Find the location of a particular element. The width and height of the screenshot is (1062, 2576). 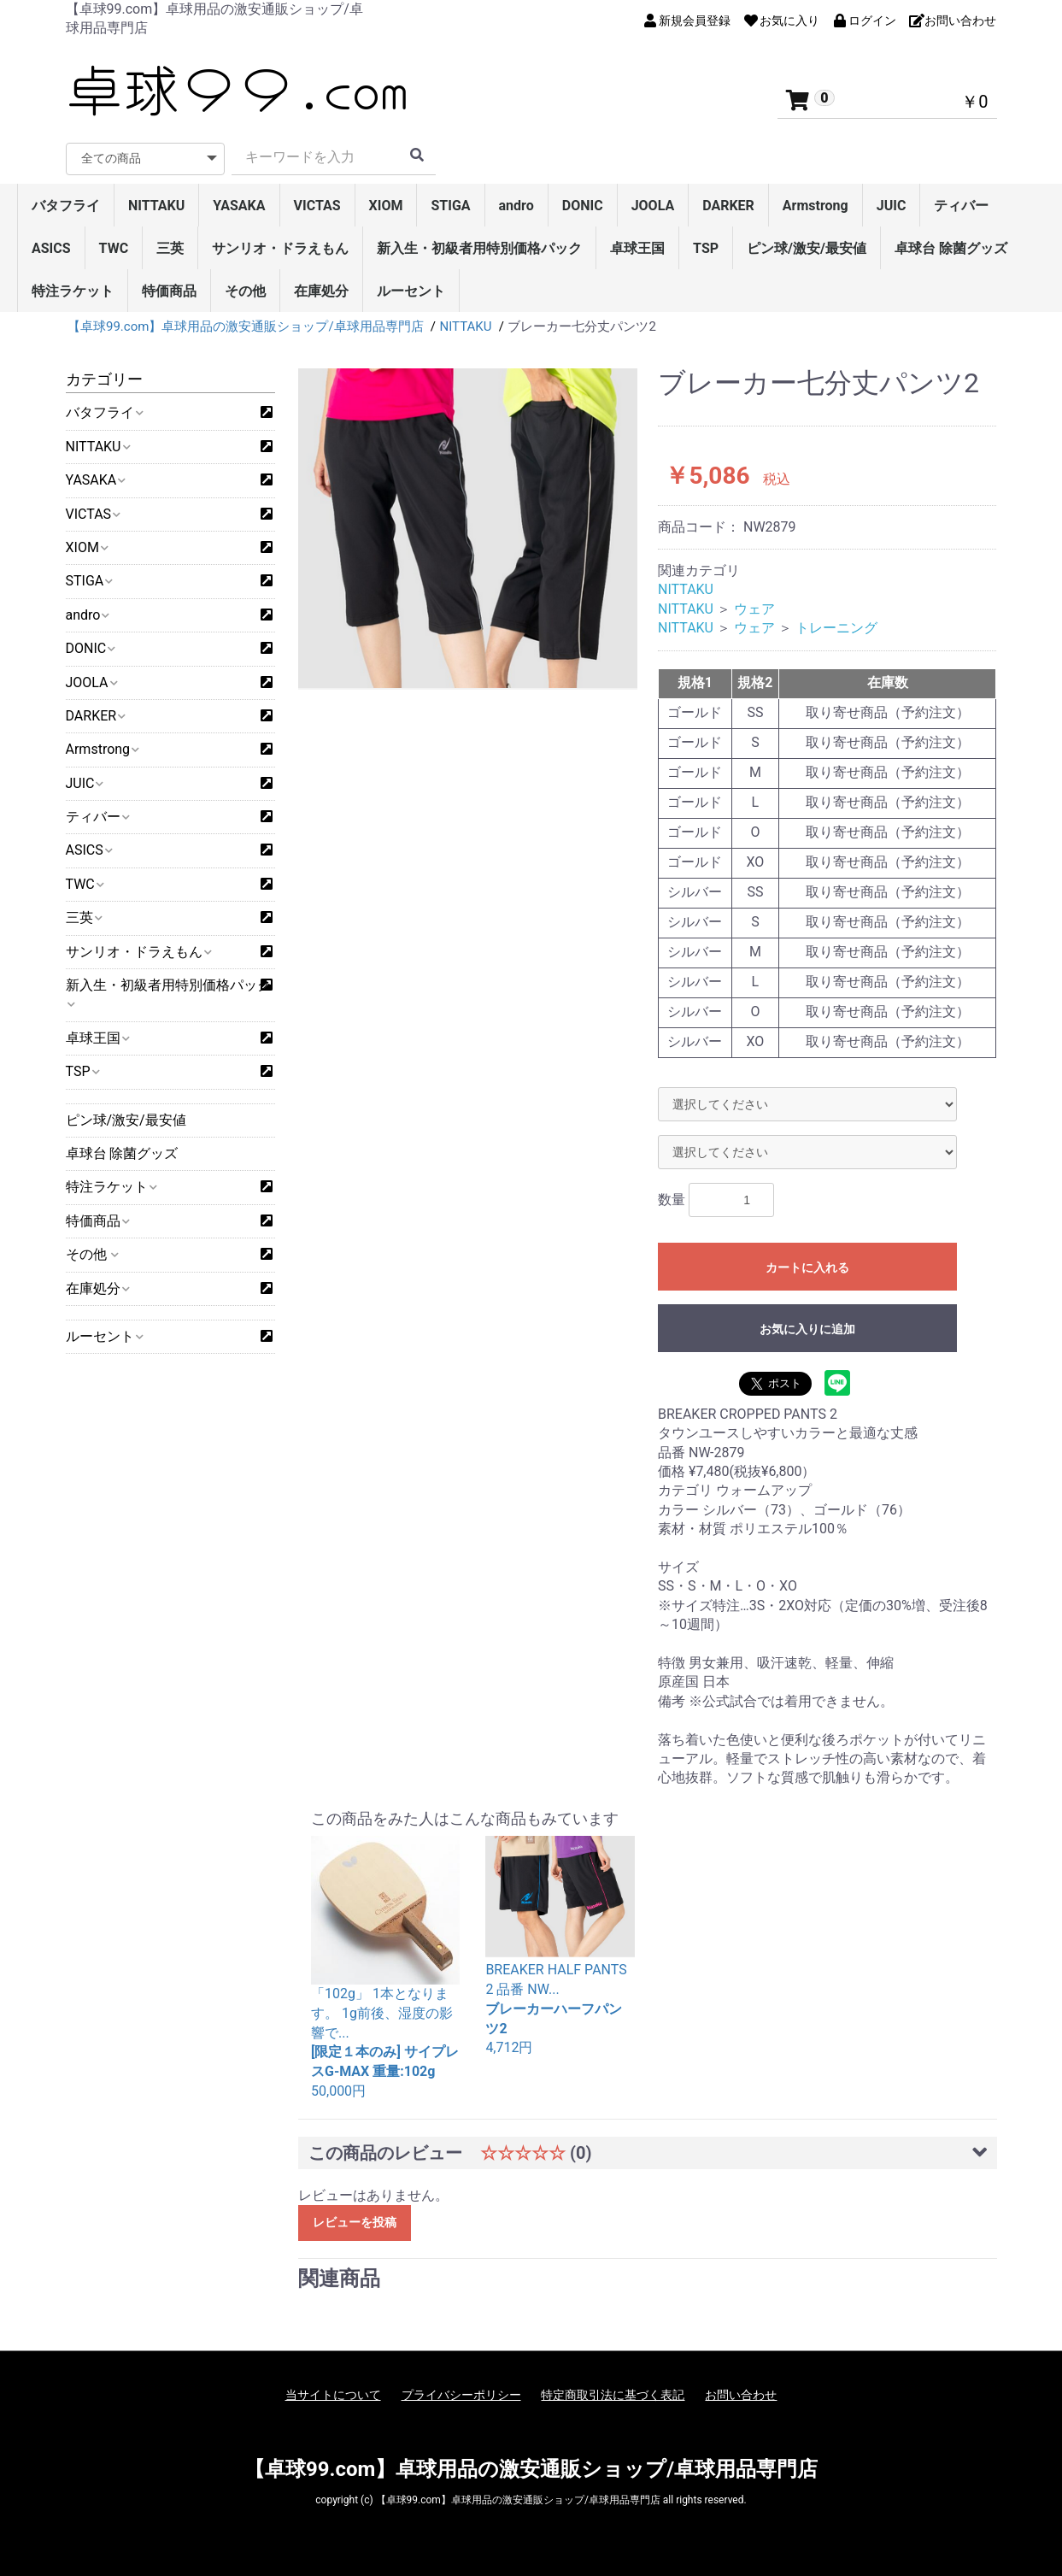

トレーニング is located at coordinates (836, 628).